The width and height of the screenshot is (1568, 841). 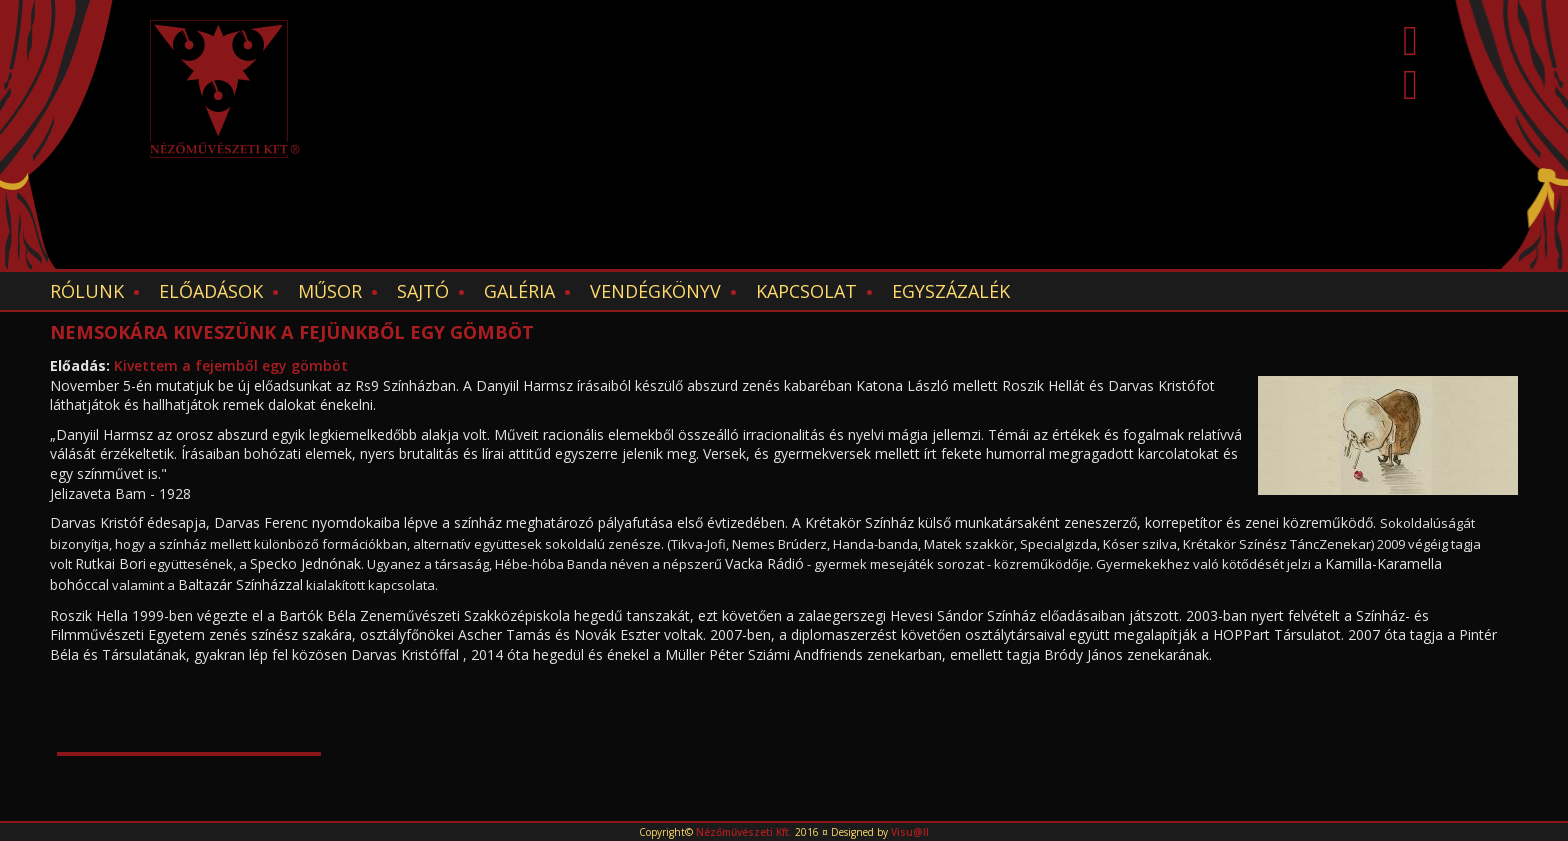 What do you see at coordinates (330, 291) in the screenshot?
I see `Műsor` at bounding box center [330, 291].